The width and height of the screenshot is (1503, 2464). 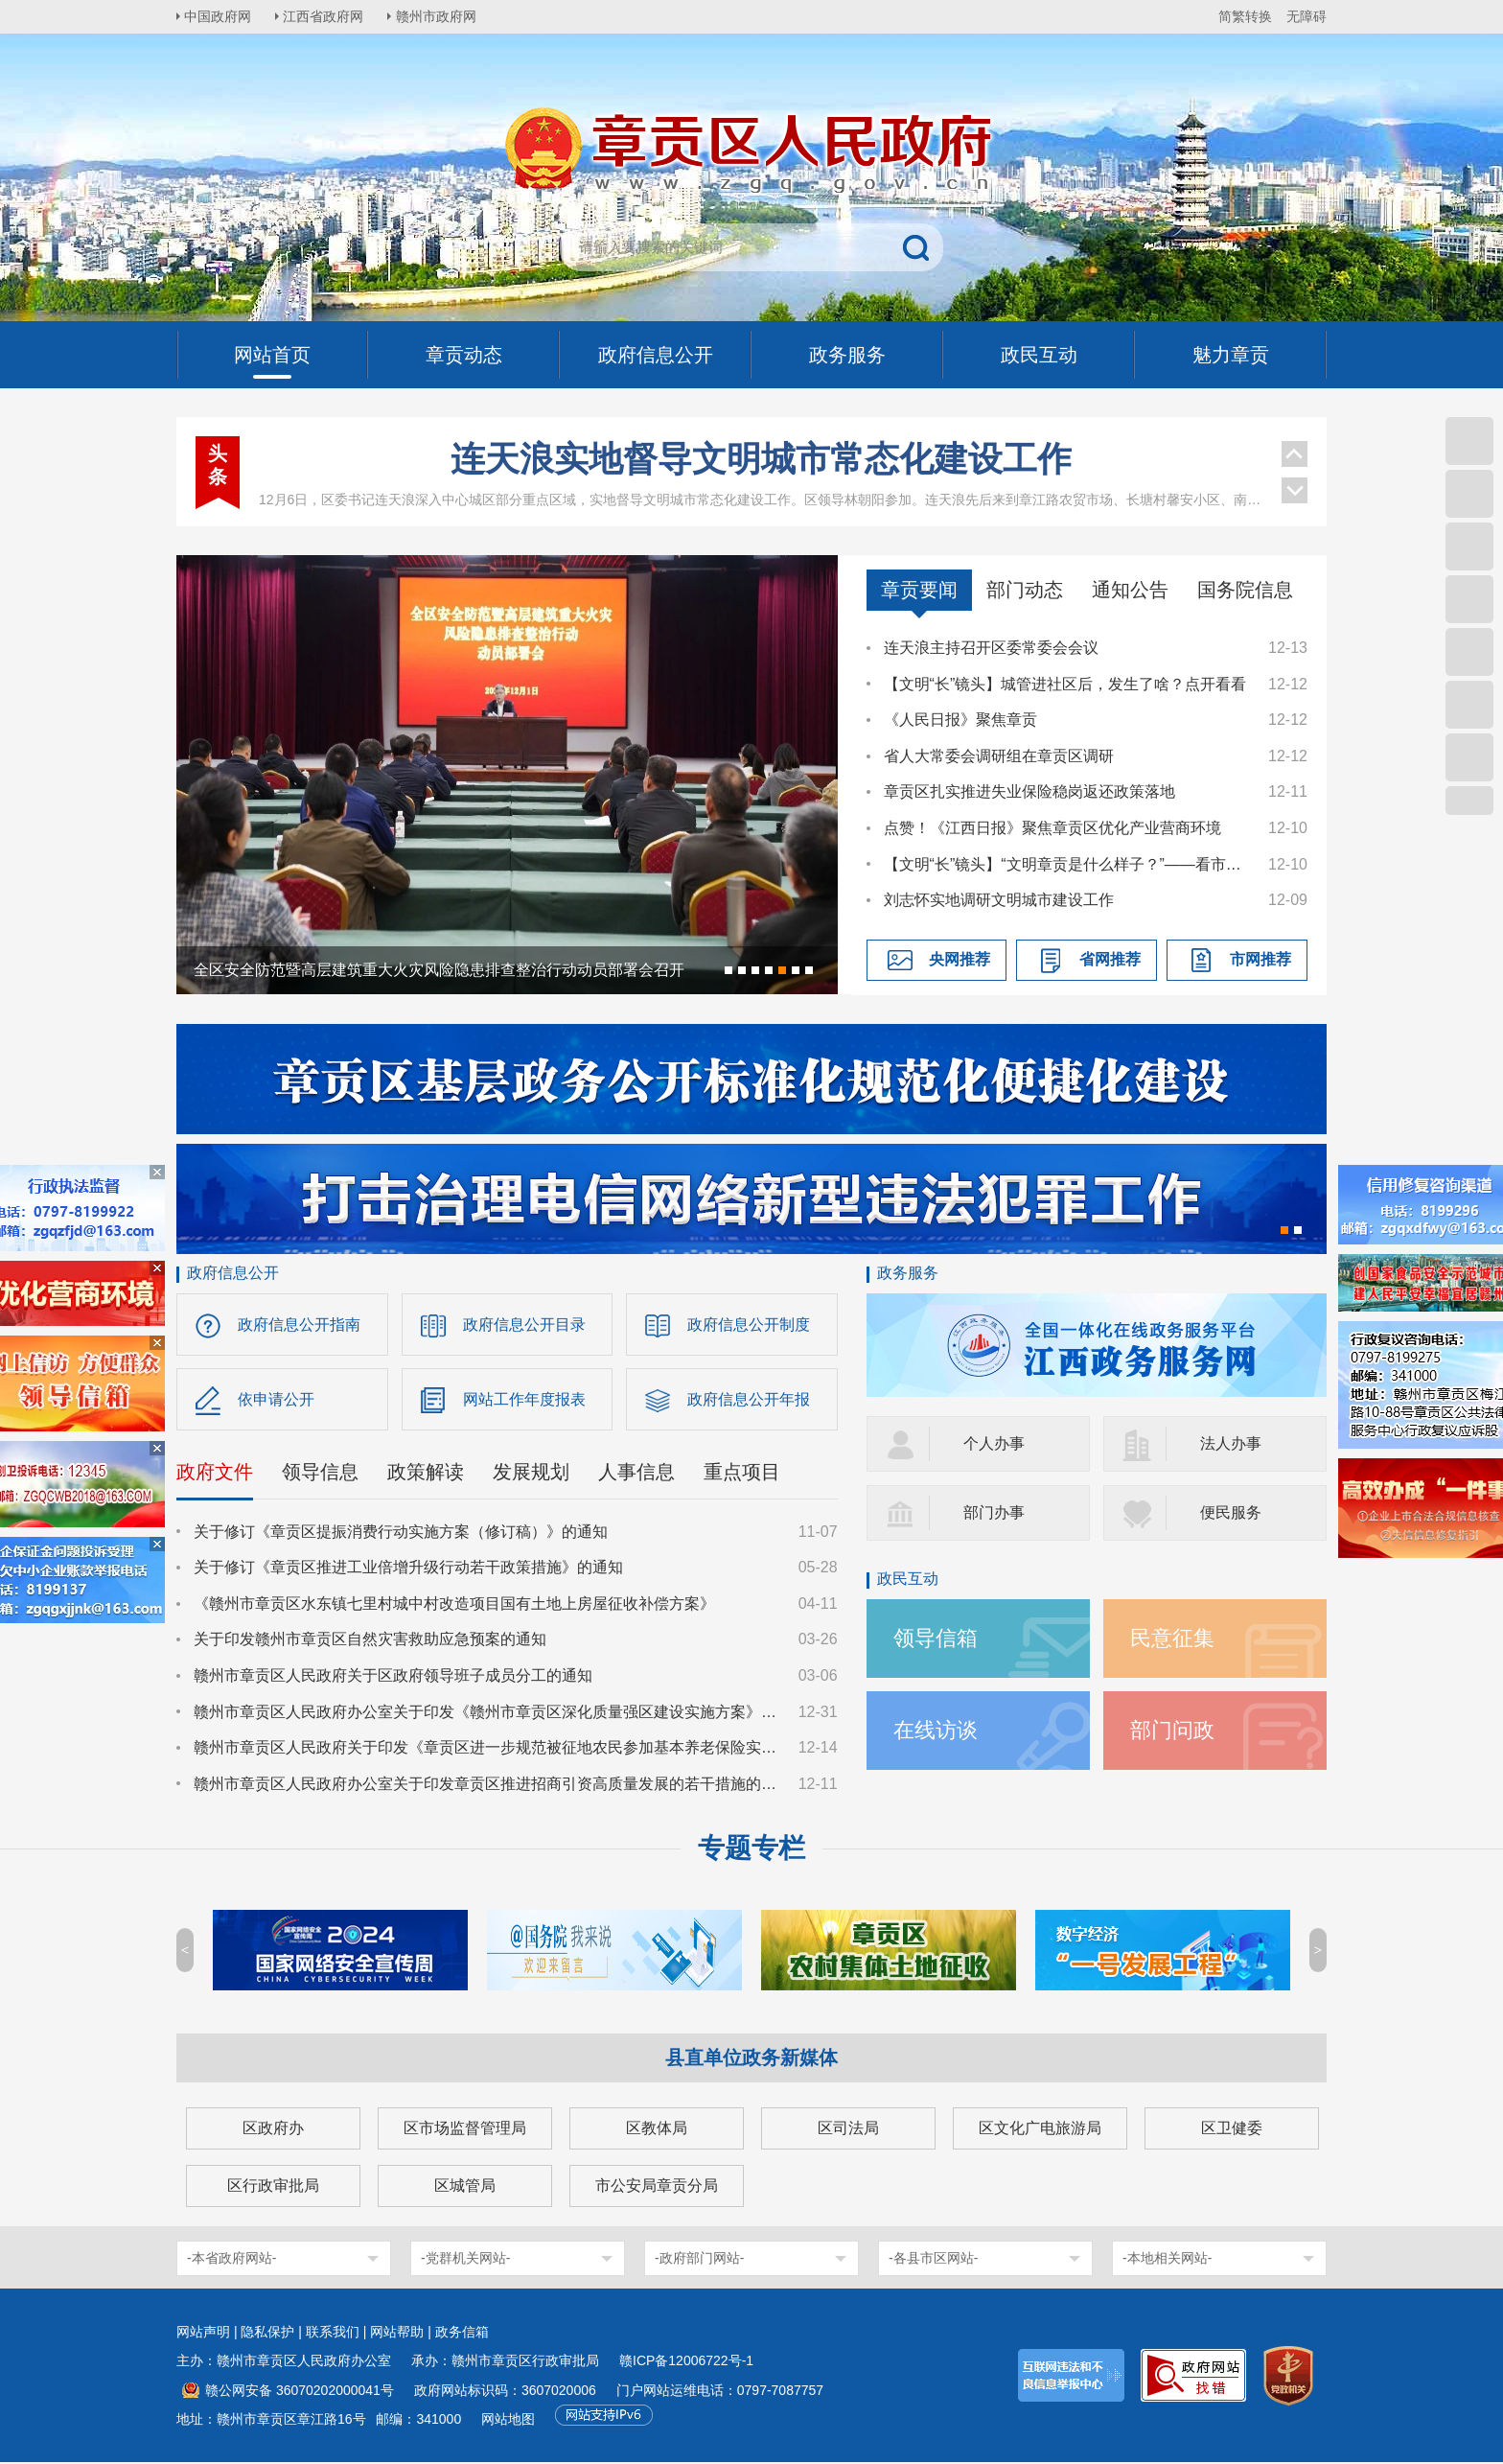 What do you see at coordinates (959, 959) in the screenshot?
I see `央网推荐` at bounding box center [959, 959].